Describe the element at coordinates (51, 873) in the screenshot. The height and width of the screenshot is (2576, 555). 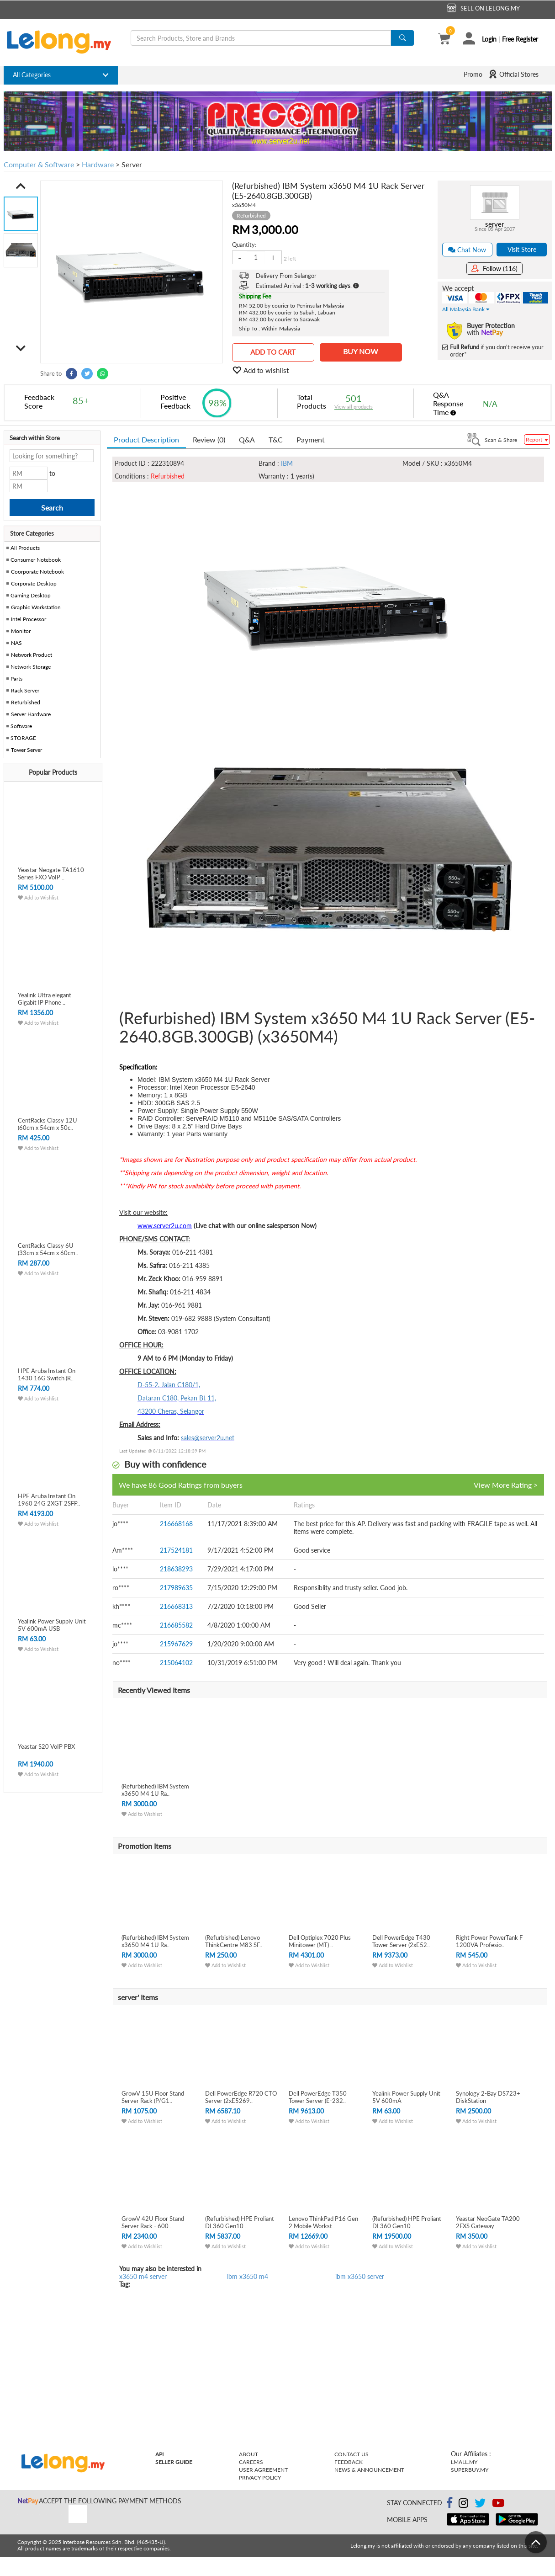
I see `Yeastar Neogate TA1610 Series FXO VoIP ..` at that location.